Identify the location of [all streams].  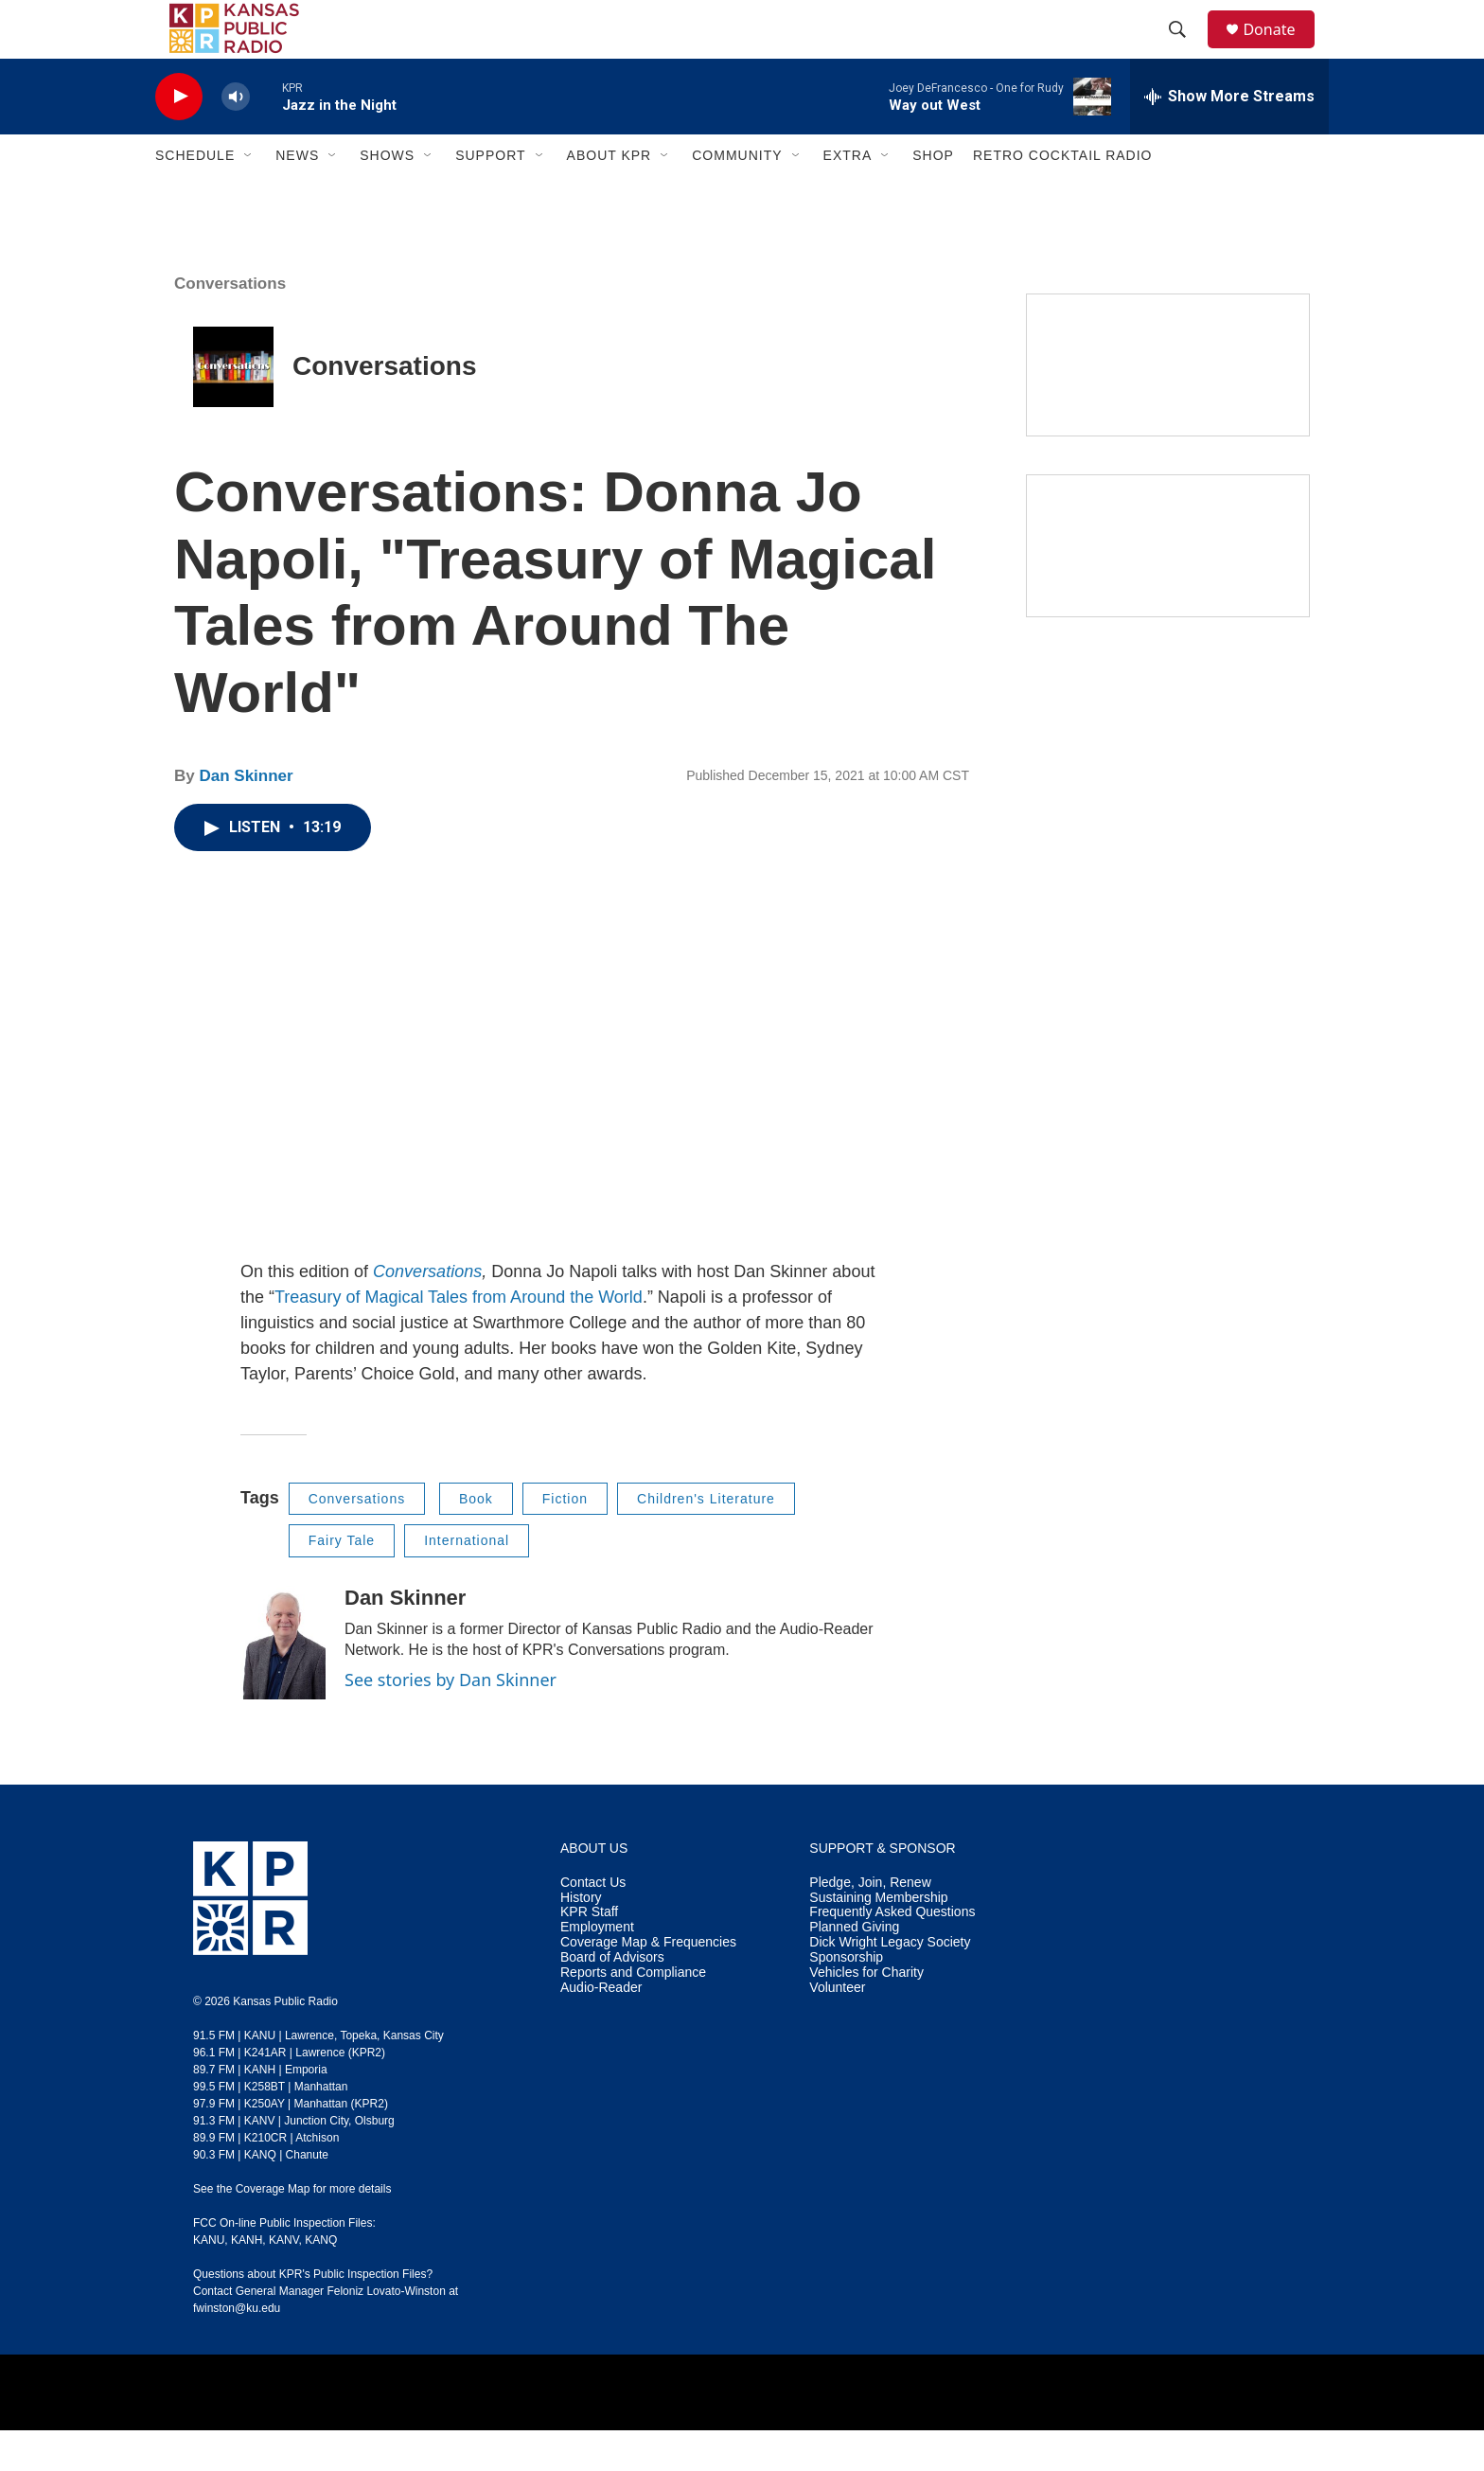
(1229, 137).